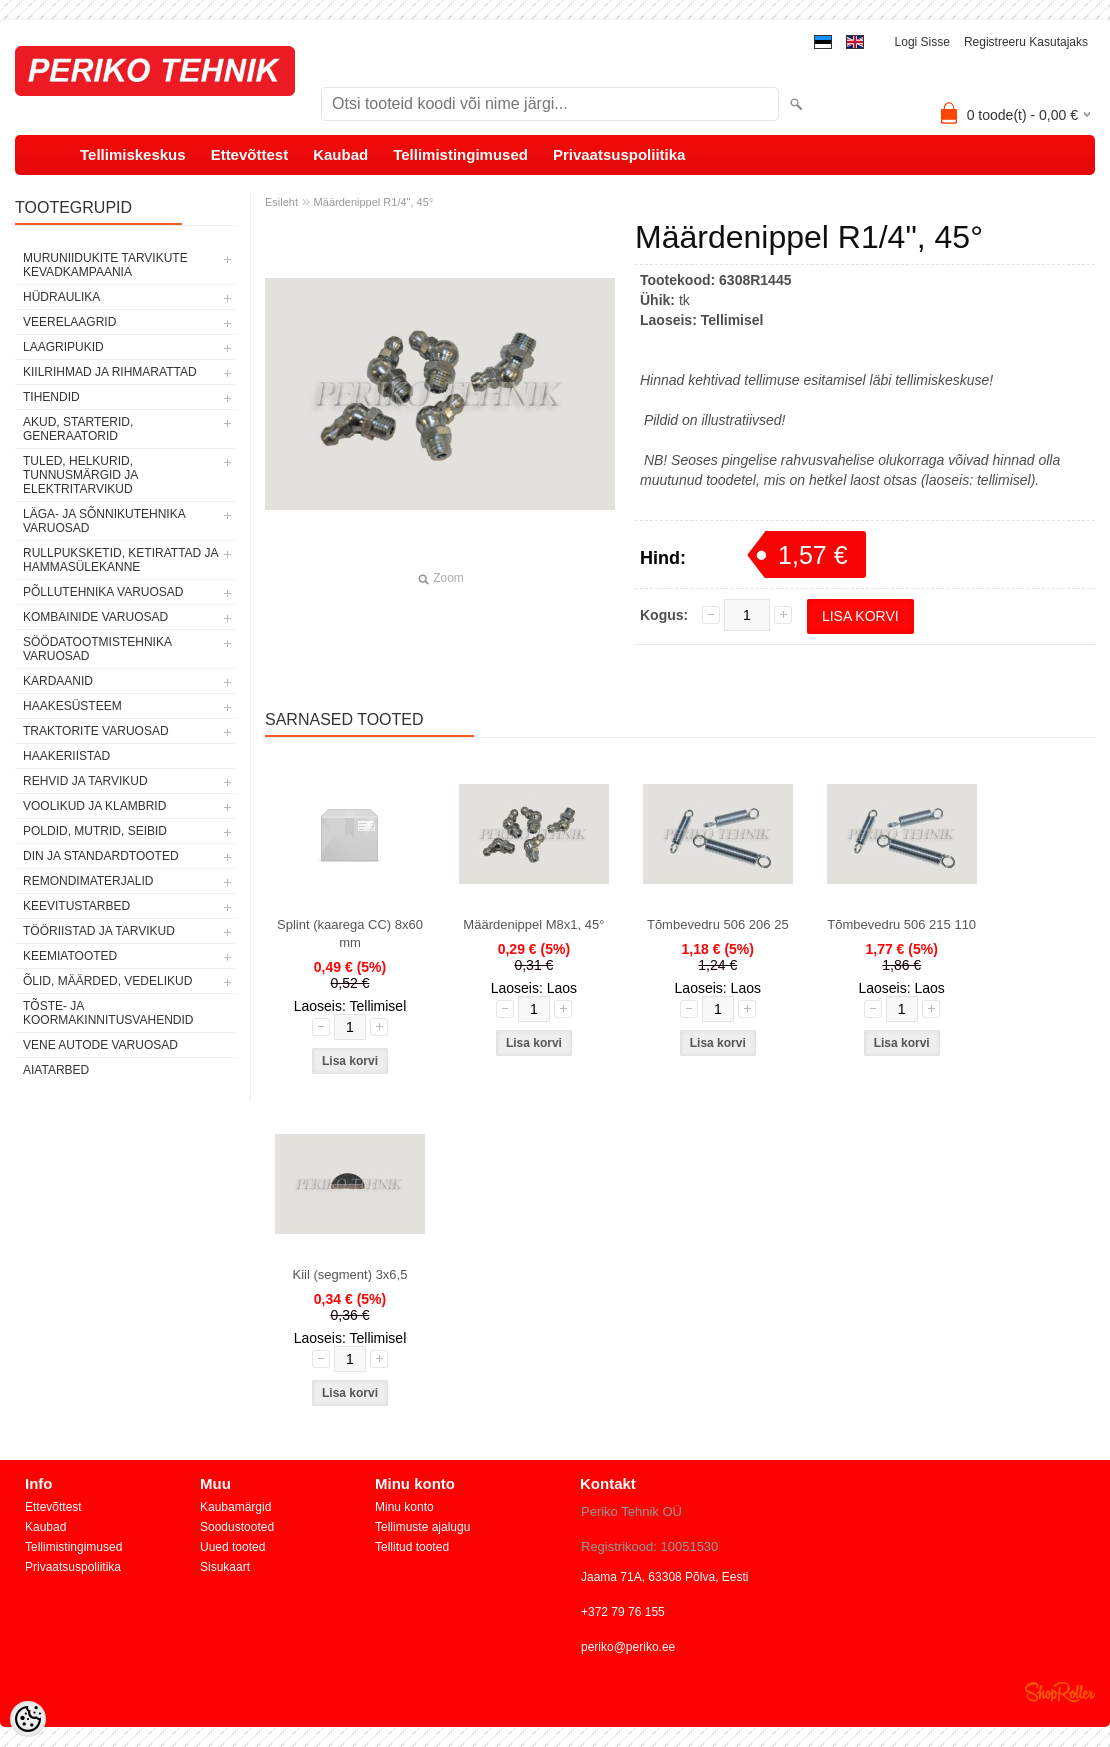  What do you see at coordinates (85, 781) in the screenshot?
I see `REHVID JA TARVIKUD` at bounding box center [85, 781].